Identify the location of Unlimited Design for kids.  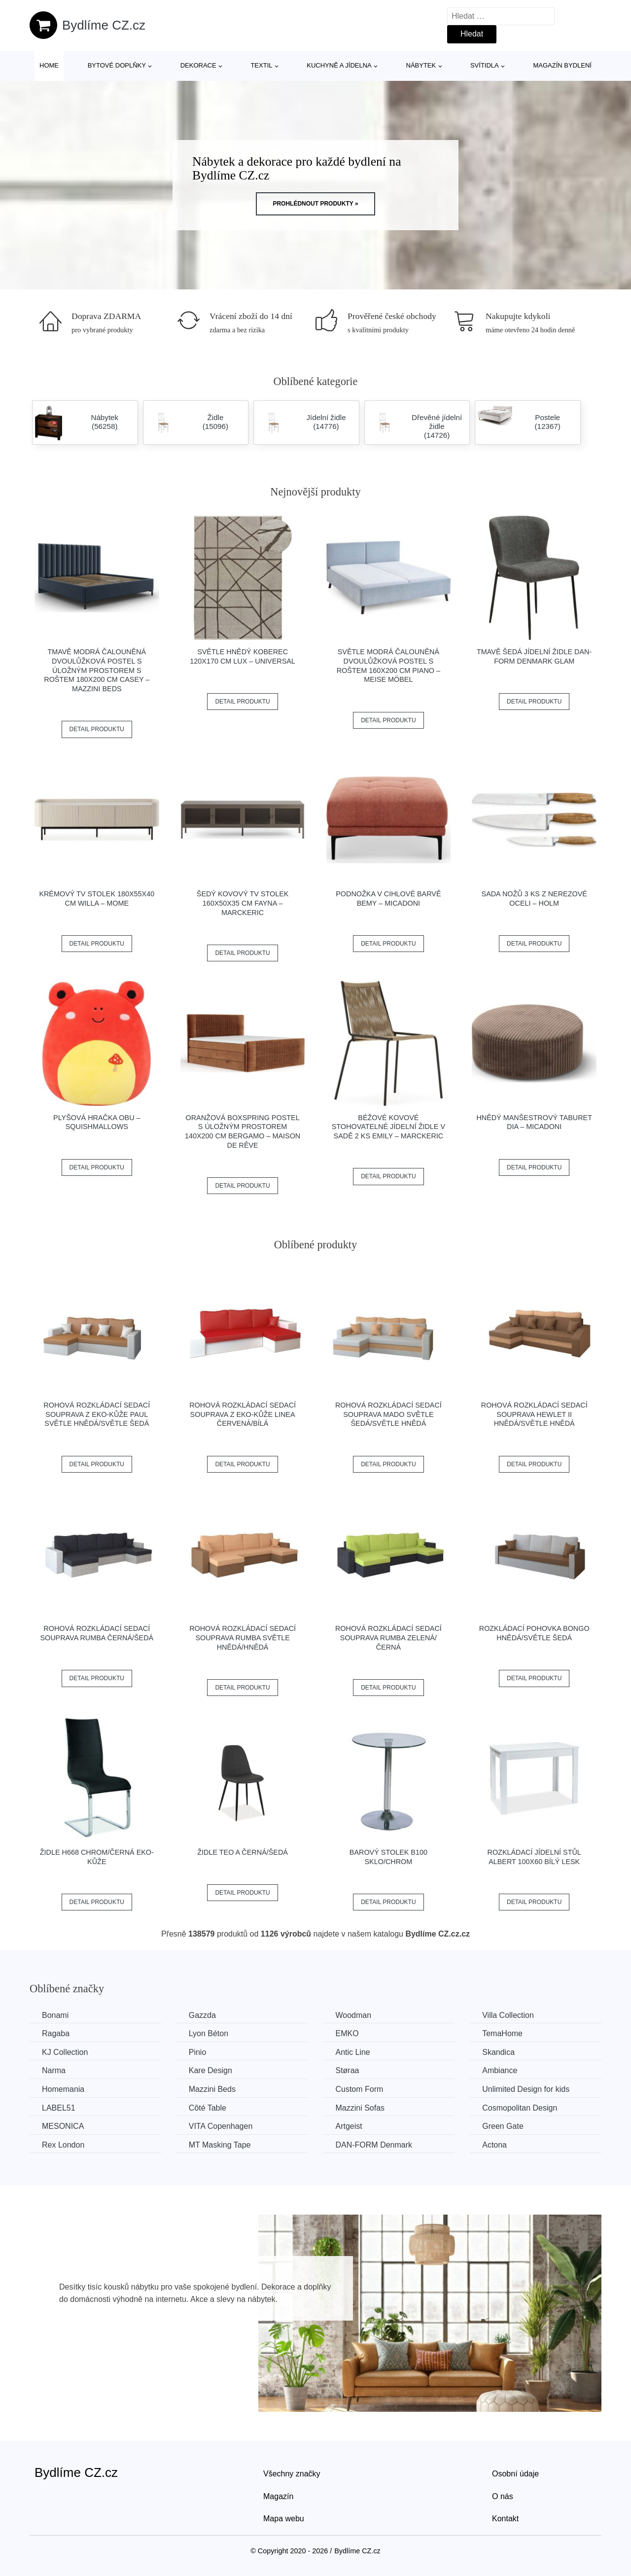
(525, 2089).